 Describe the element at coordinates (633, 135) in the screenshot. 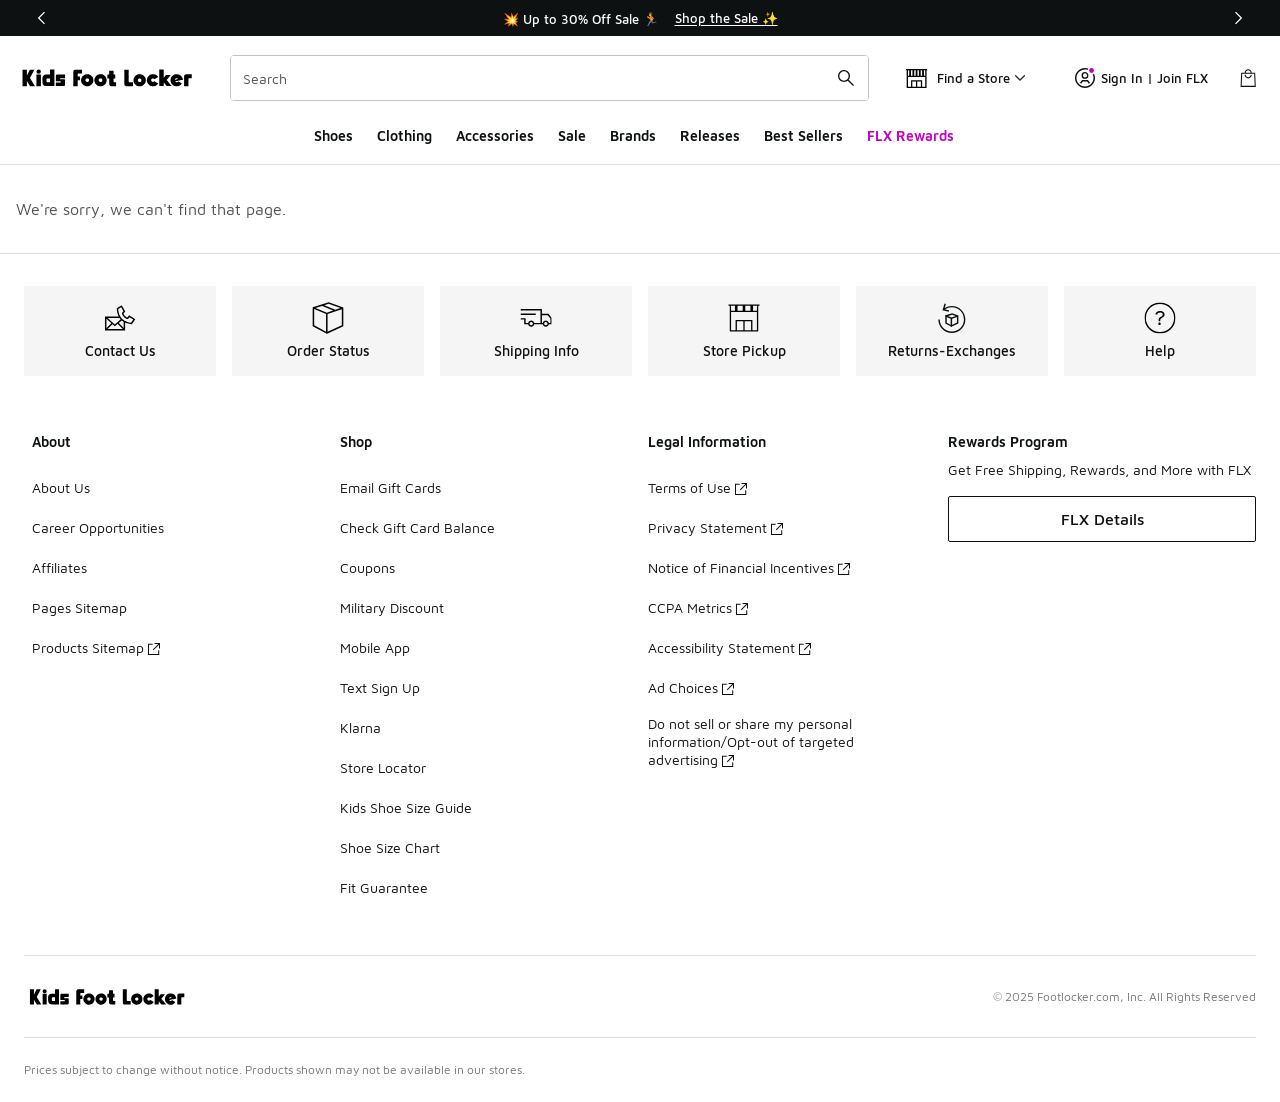

I see `Brands` at that location.